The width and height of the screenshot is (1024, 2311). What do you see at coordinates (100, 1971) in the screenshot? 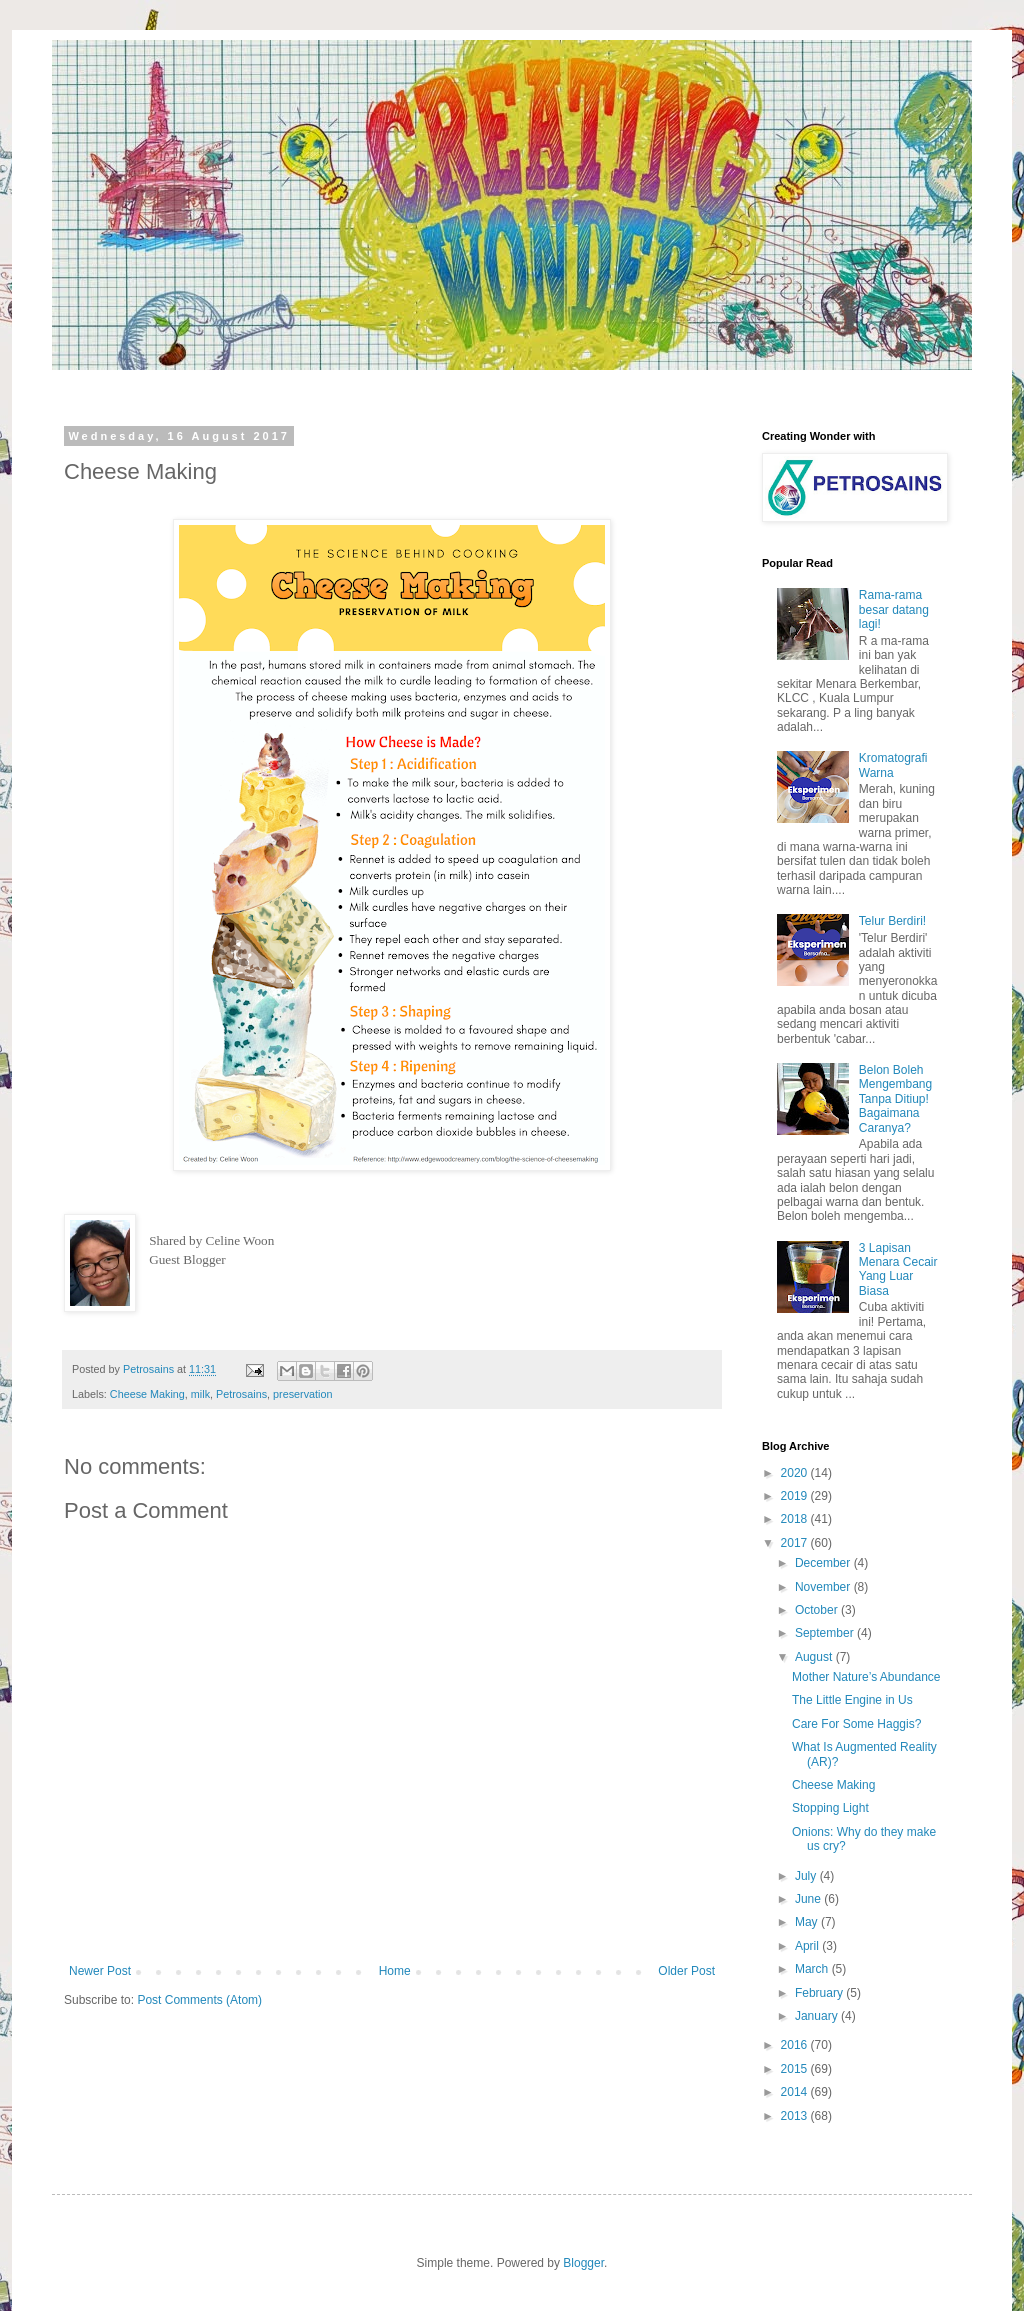
I see `Newer Post` at bounding box center [100, 1971].